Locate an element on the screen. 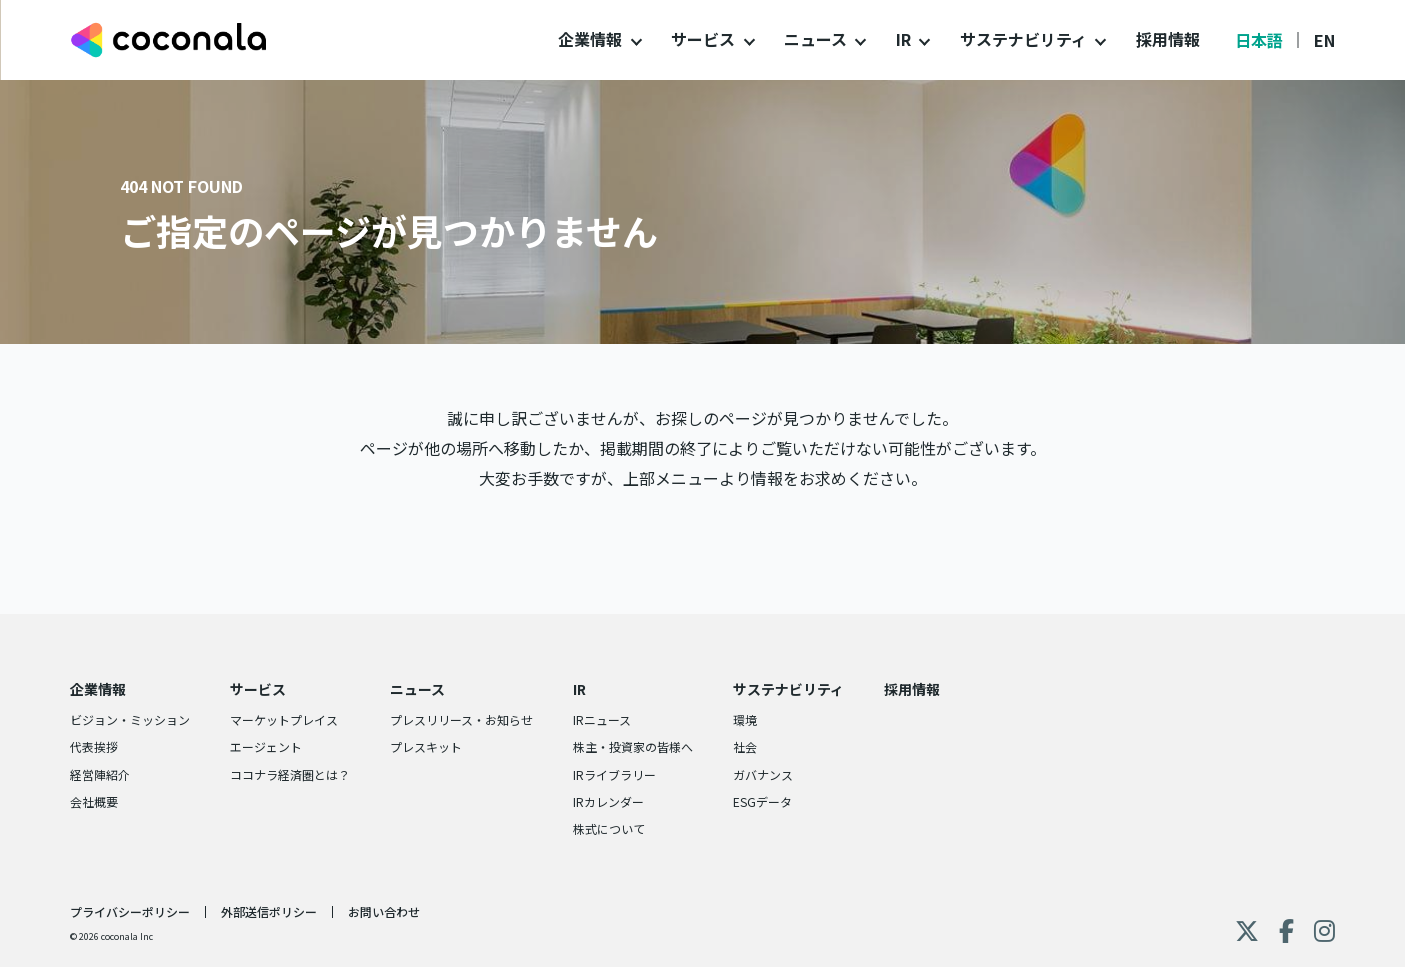 Image resolution: width=1405 pixels, height=967 pixels. 企業情報 is located at coordinates (590, 39).